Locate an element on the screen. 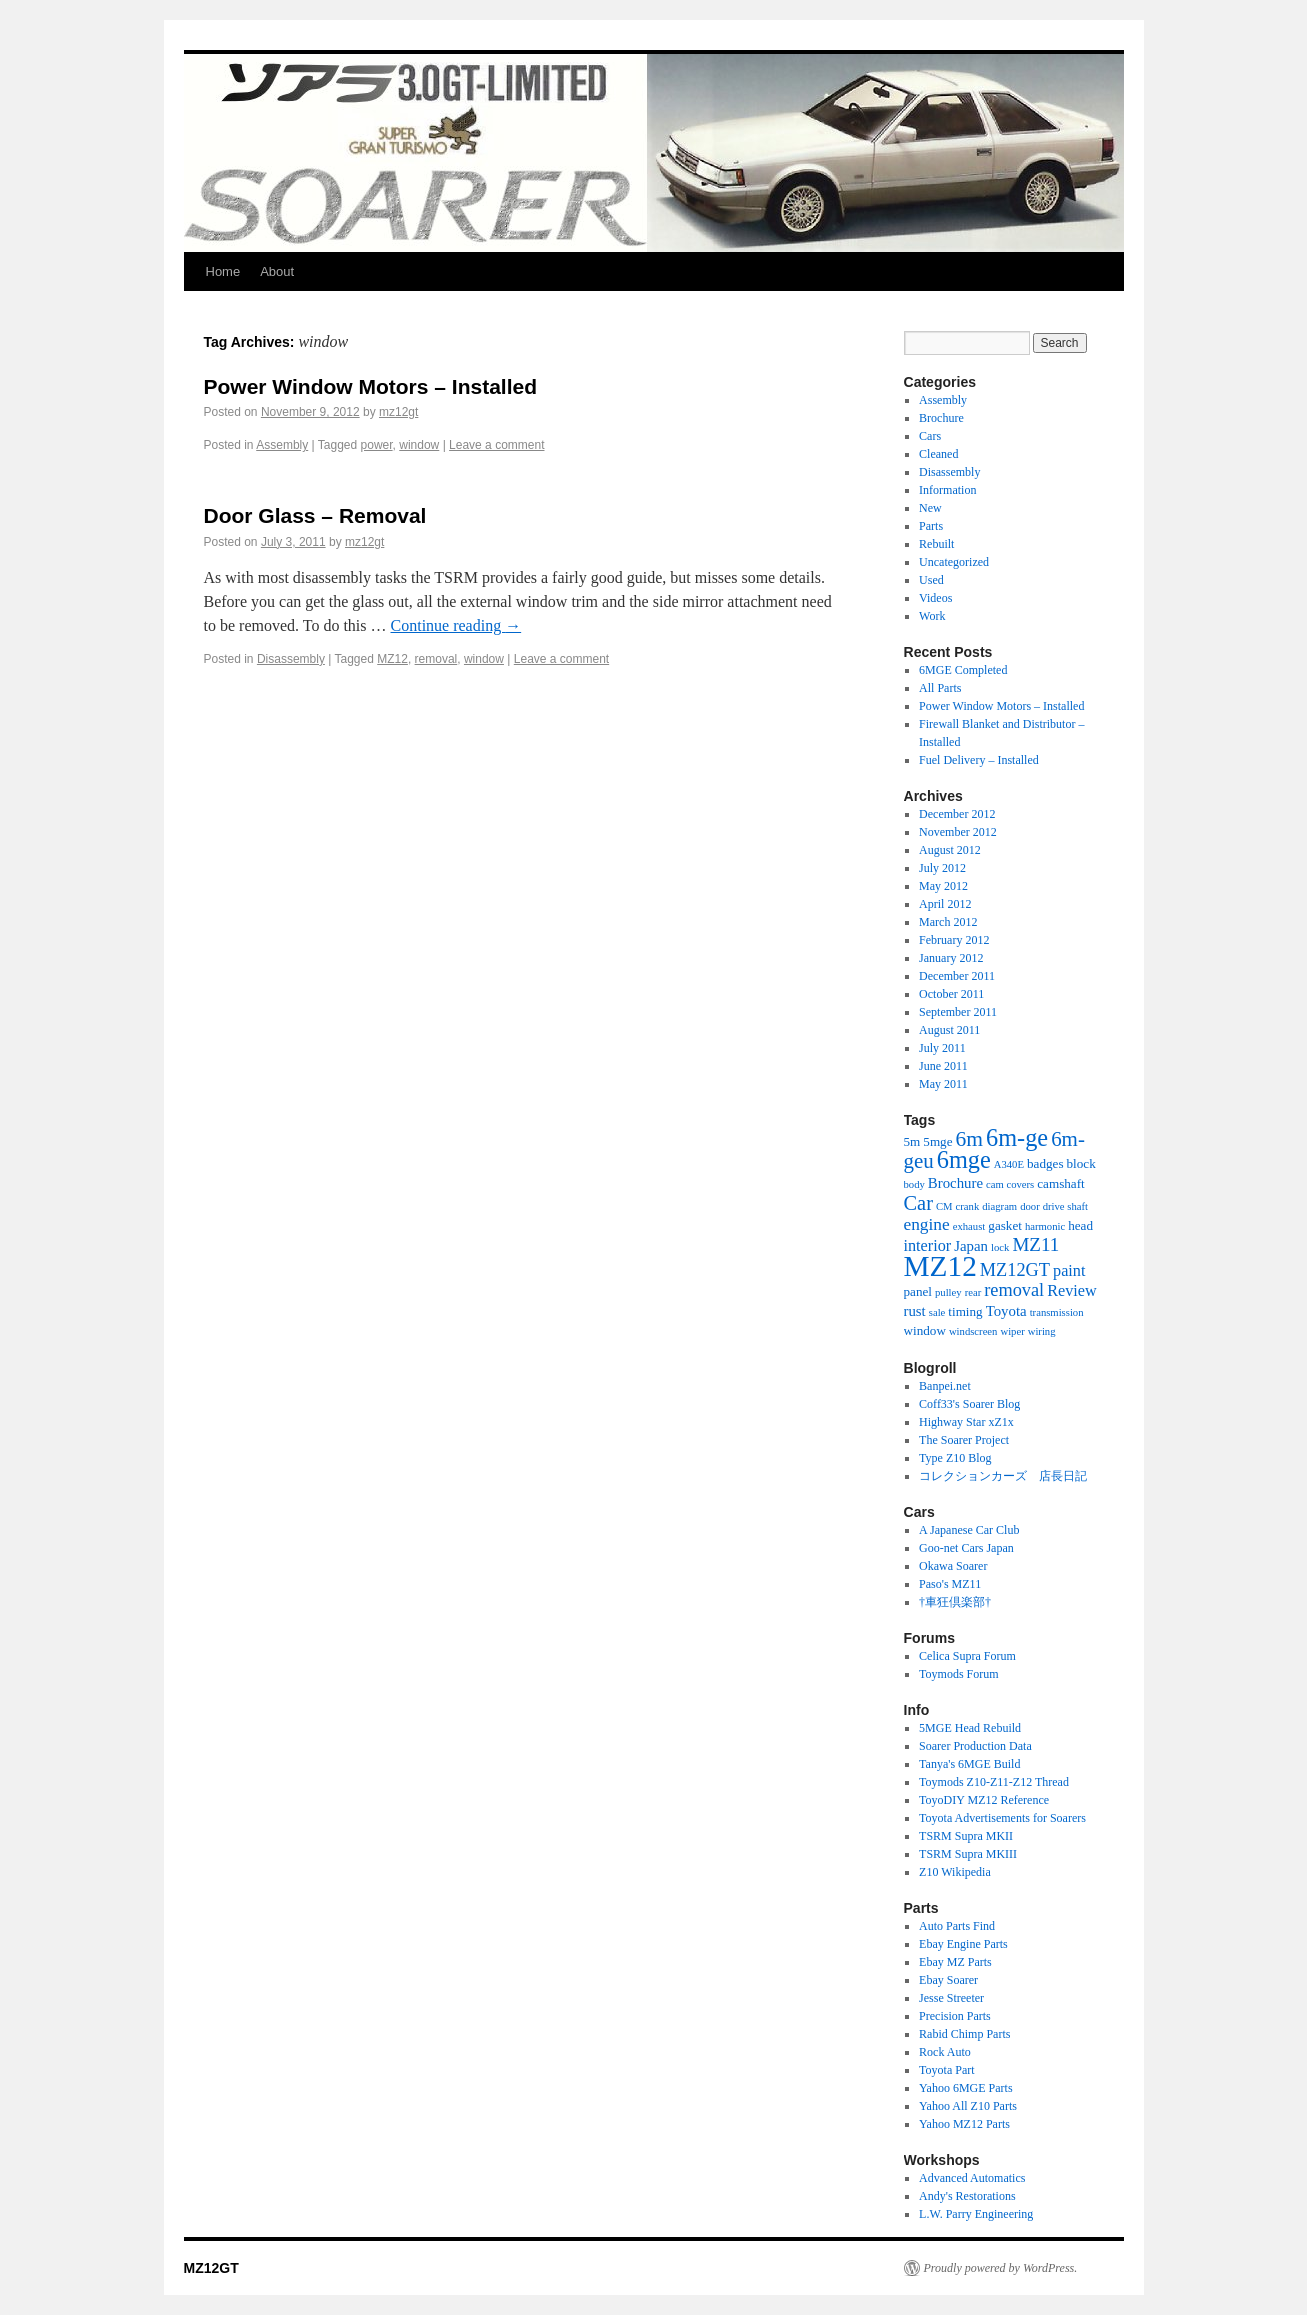 The image size is (1307, 2315). Rabid Chimp Parts is located at coordinates (964, 2034).